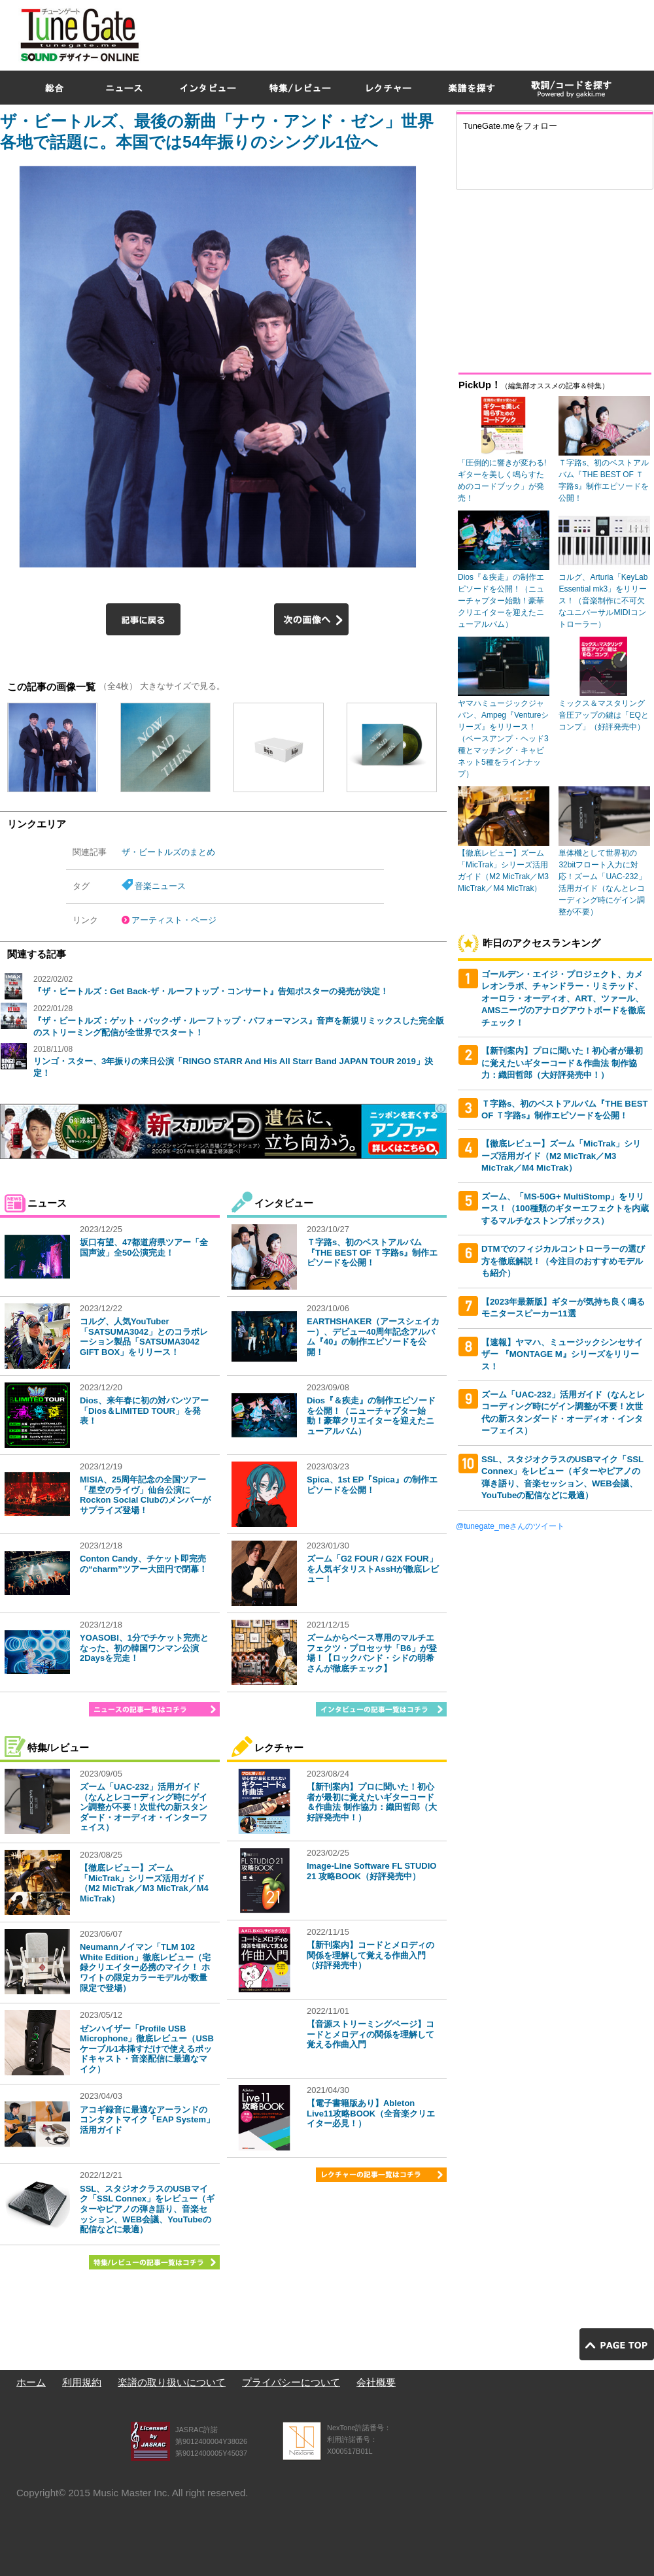  Describe the element at coordinates (173, 920) in the screenshot. I see `アーティスト・ページ` at that location.